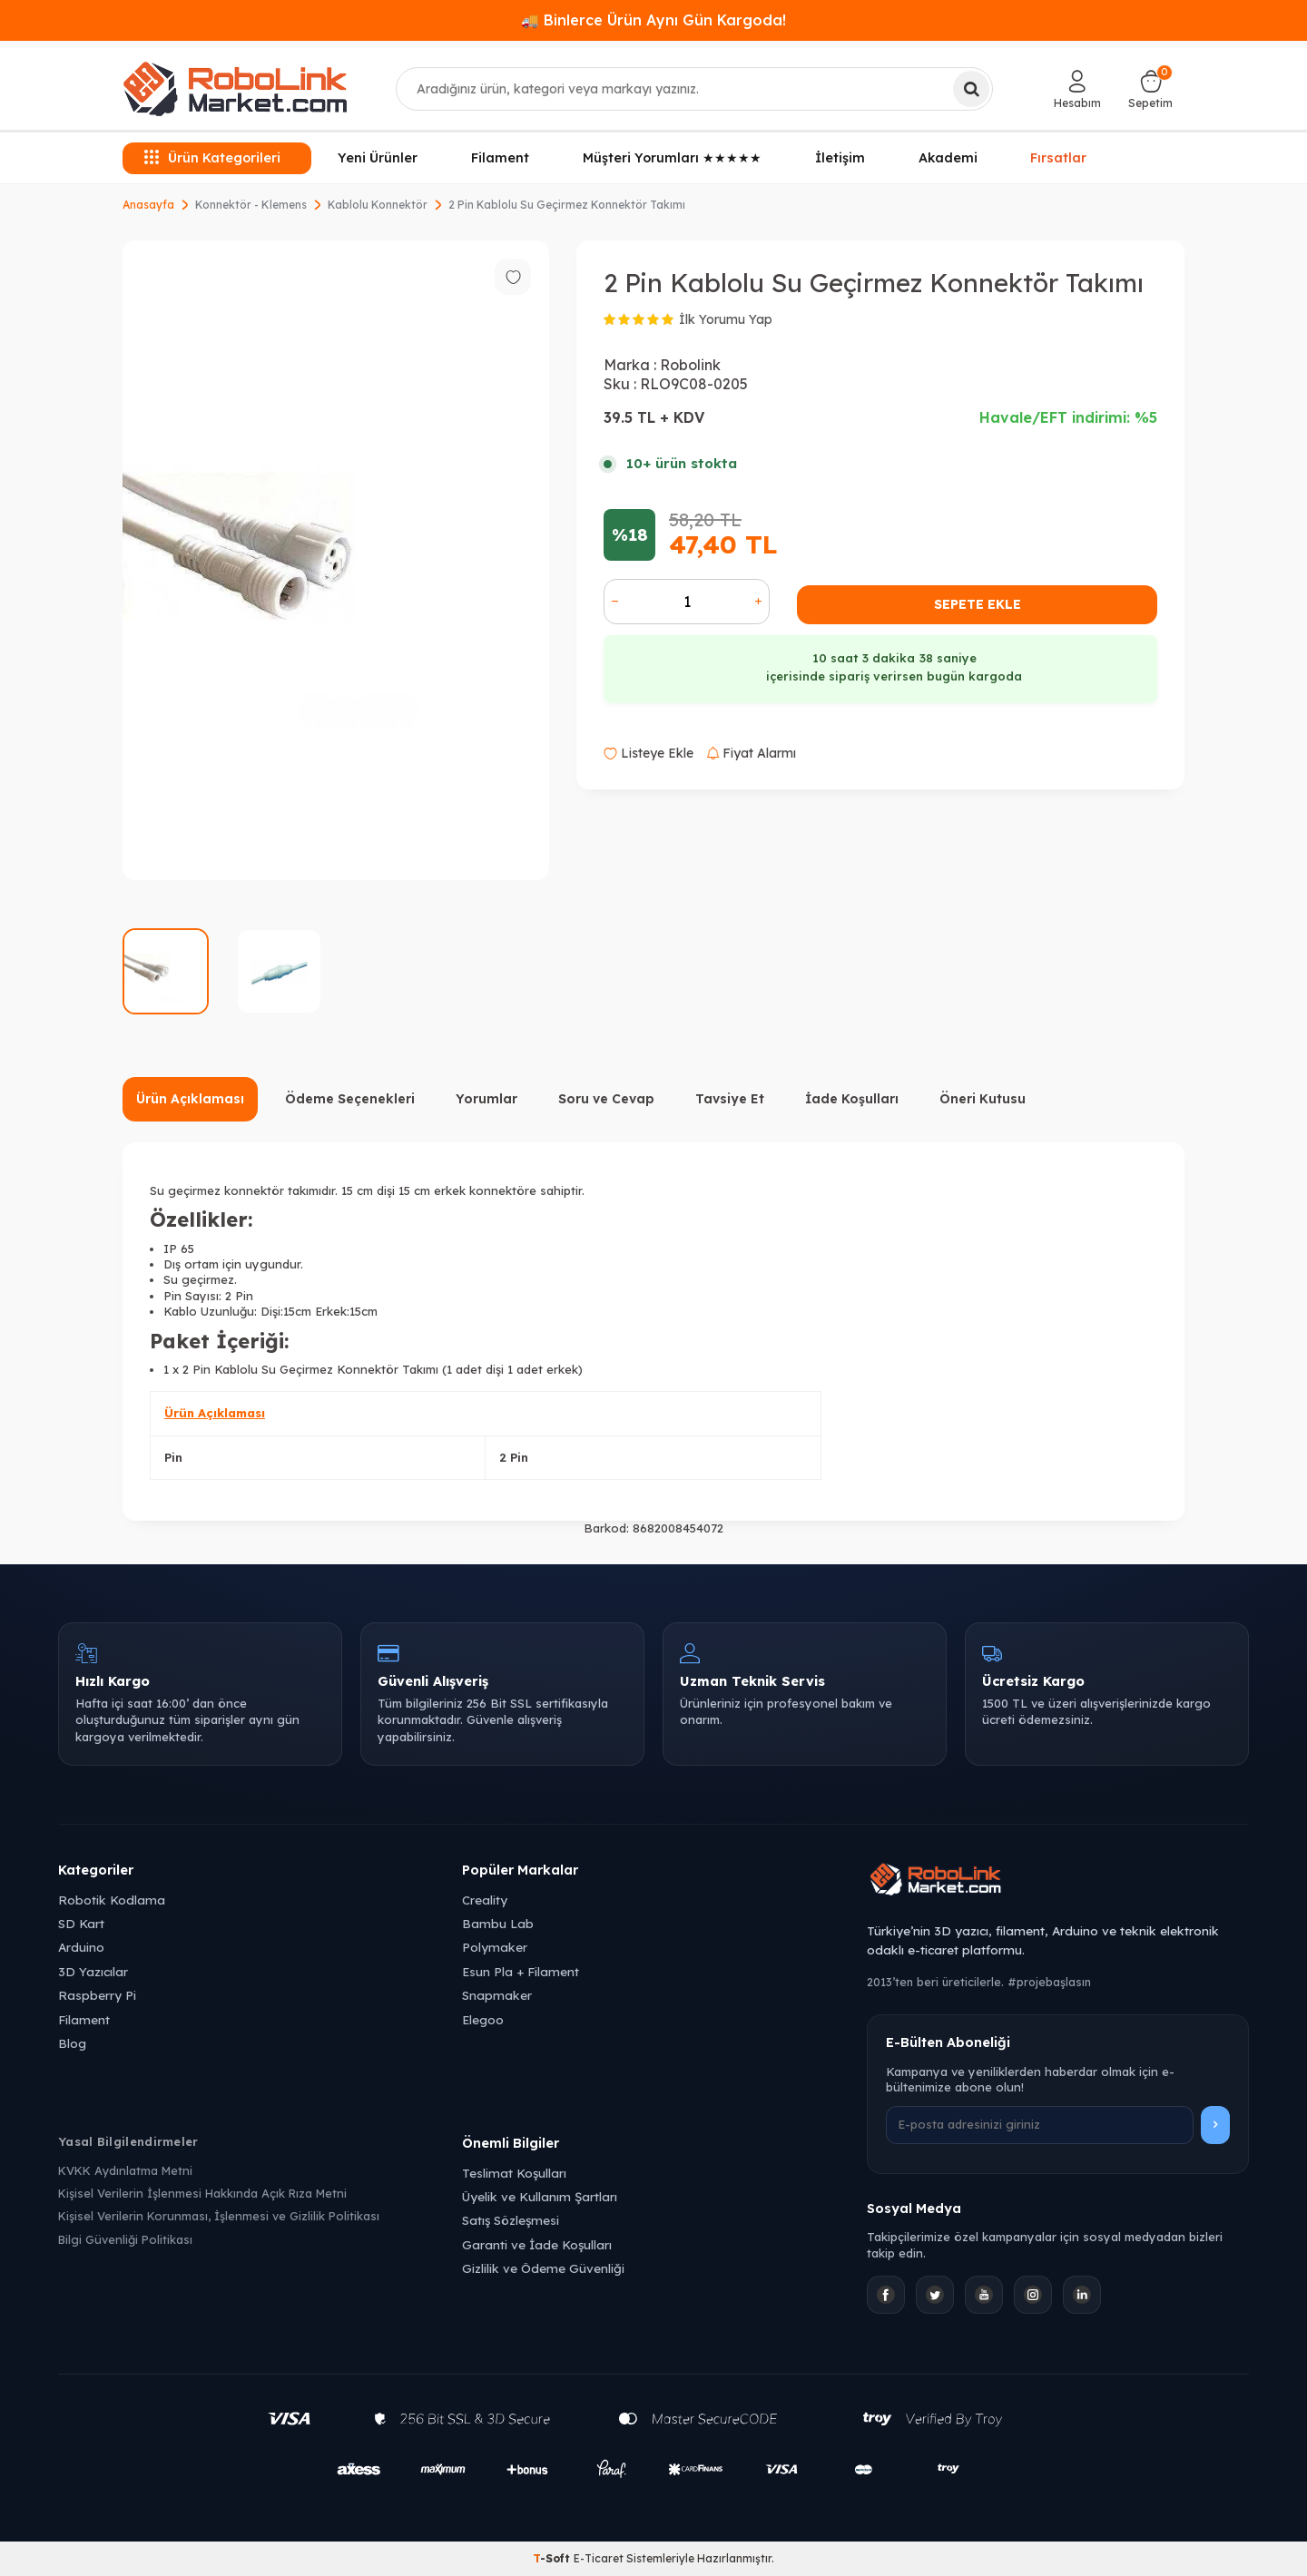 The width and height of the screenshot is (1307, 2576). I want to click on Bambu Lab, so click(498, 1923).